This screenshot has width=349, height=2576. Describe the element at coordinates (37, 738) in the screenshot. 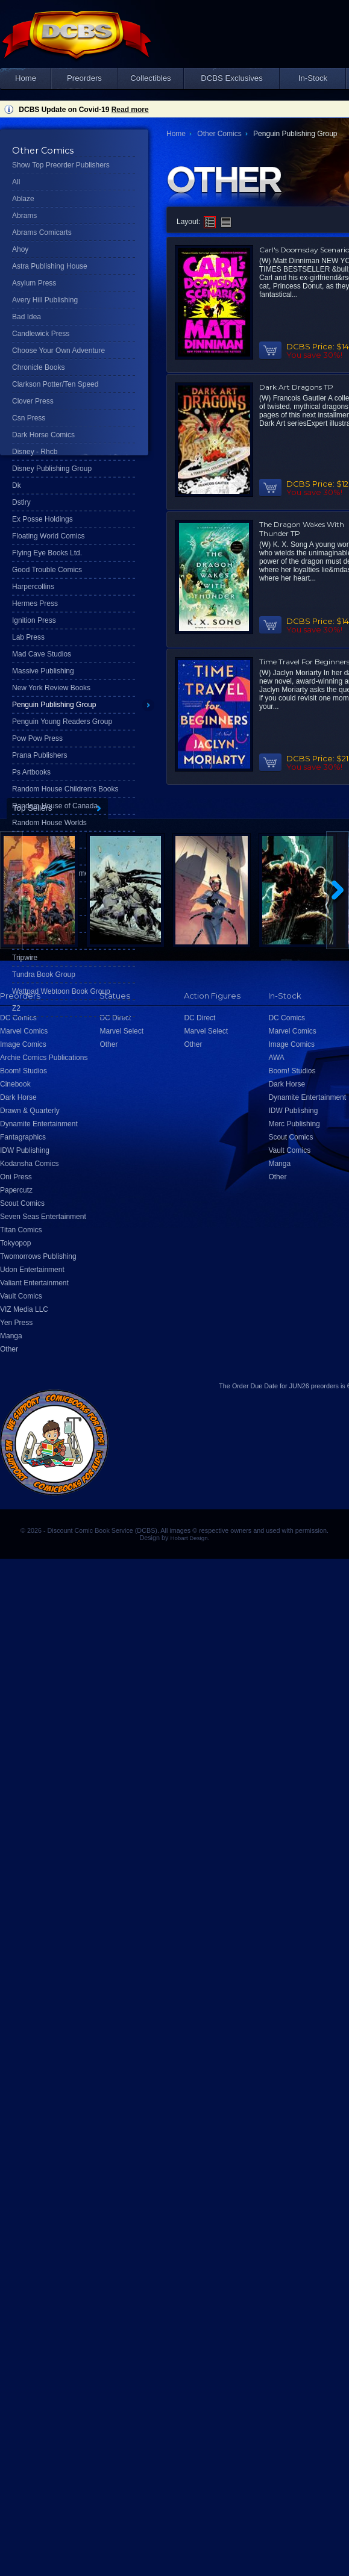

I see `Pow Pow Press` at that location.